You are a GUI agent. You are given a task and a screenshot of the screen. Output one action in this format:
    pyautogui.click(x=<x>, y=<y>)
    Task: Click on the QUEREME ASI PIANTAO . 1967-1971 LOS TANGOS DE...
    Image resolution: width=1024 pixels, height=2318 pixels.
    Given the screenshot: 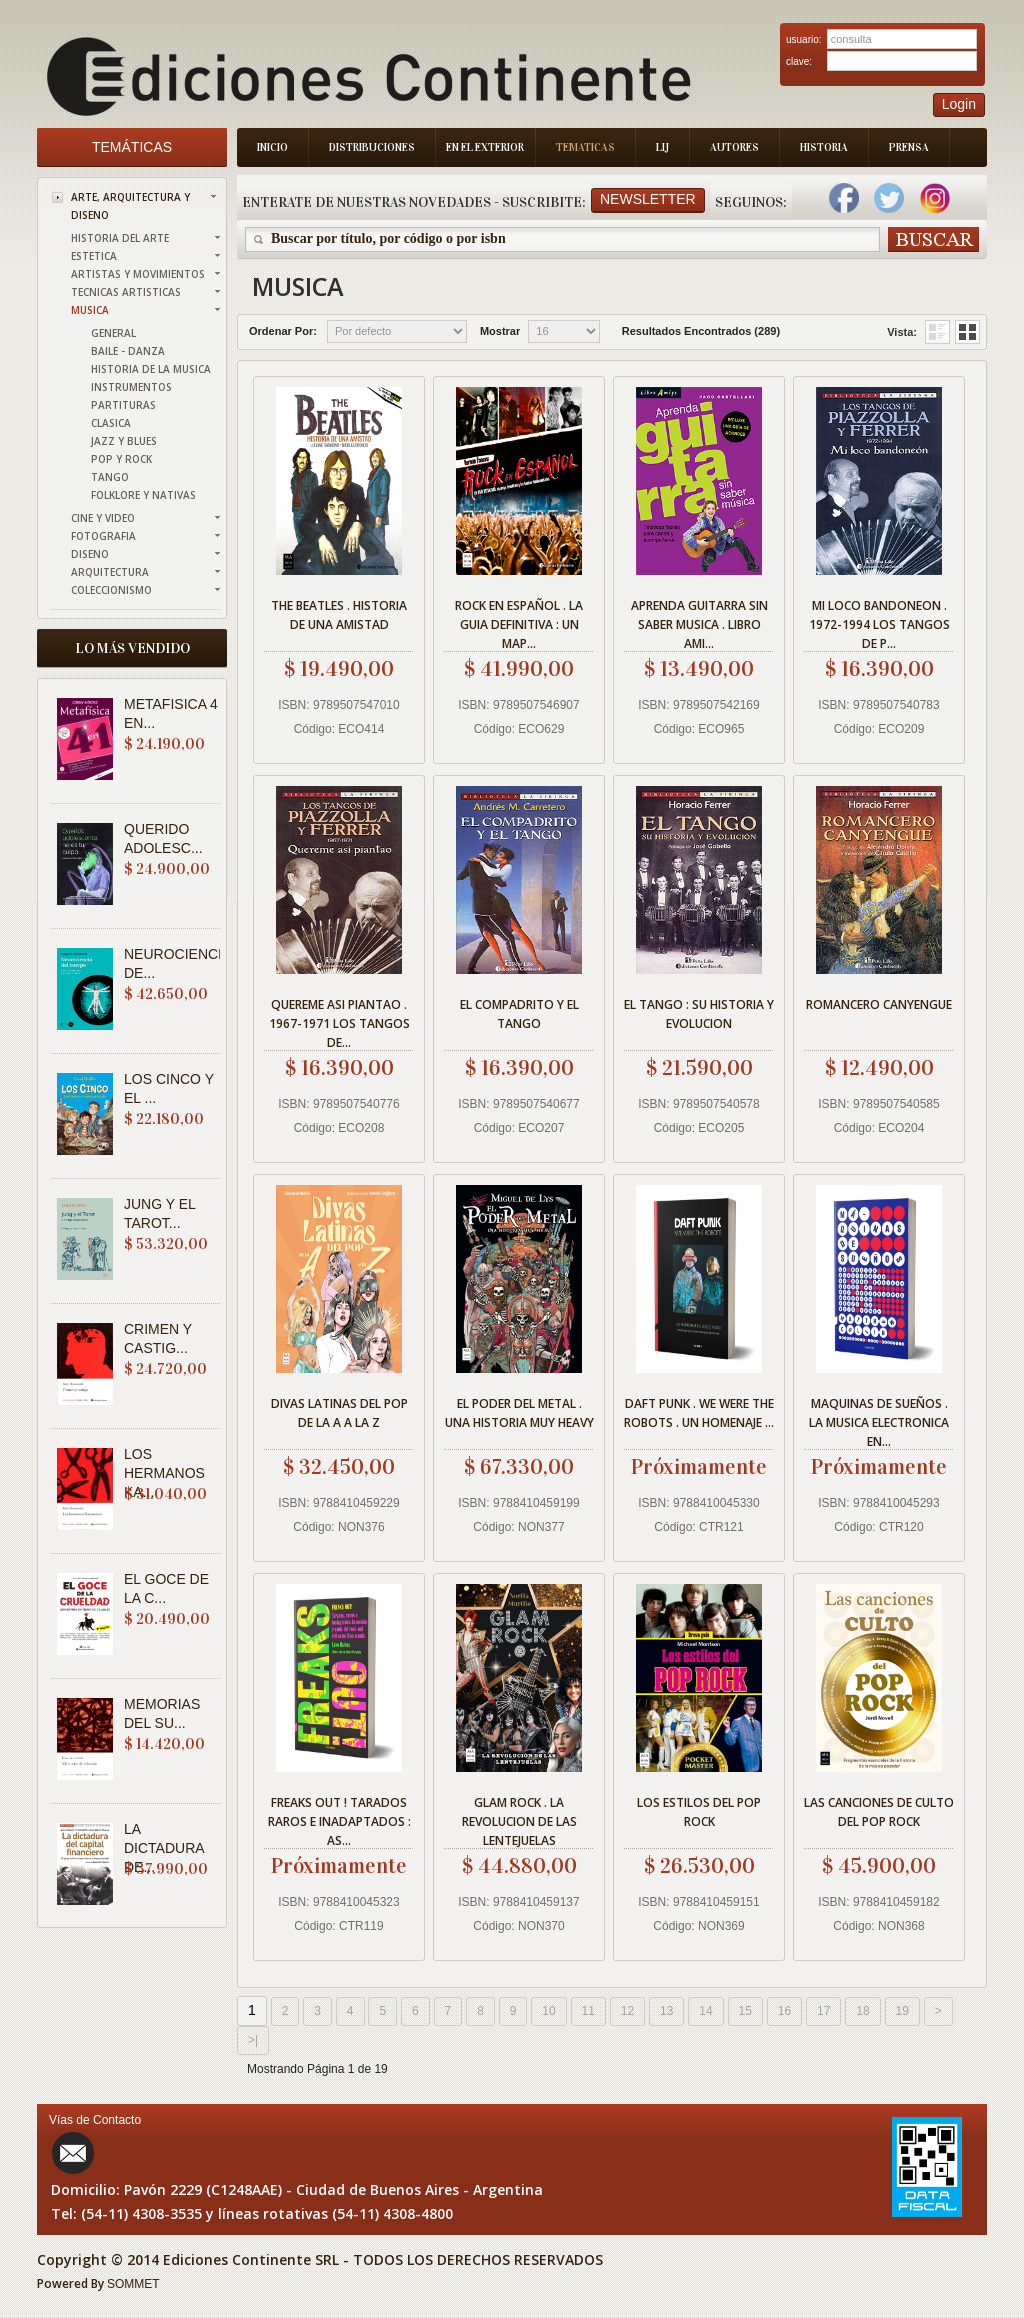 What is the action you would take?
    pyautogui.click(x=339, y=1020)
    